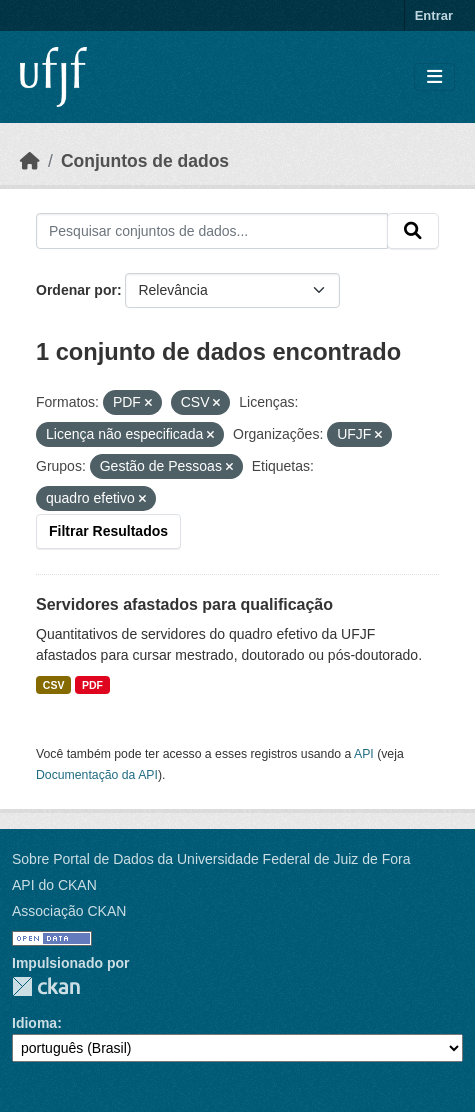  Describe the element at coordinates (434, 15) in the screenshot. I see `Entrar` at that location.